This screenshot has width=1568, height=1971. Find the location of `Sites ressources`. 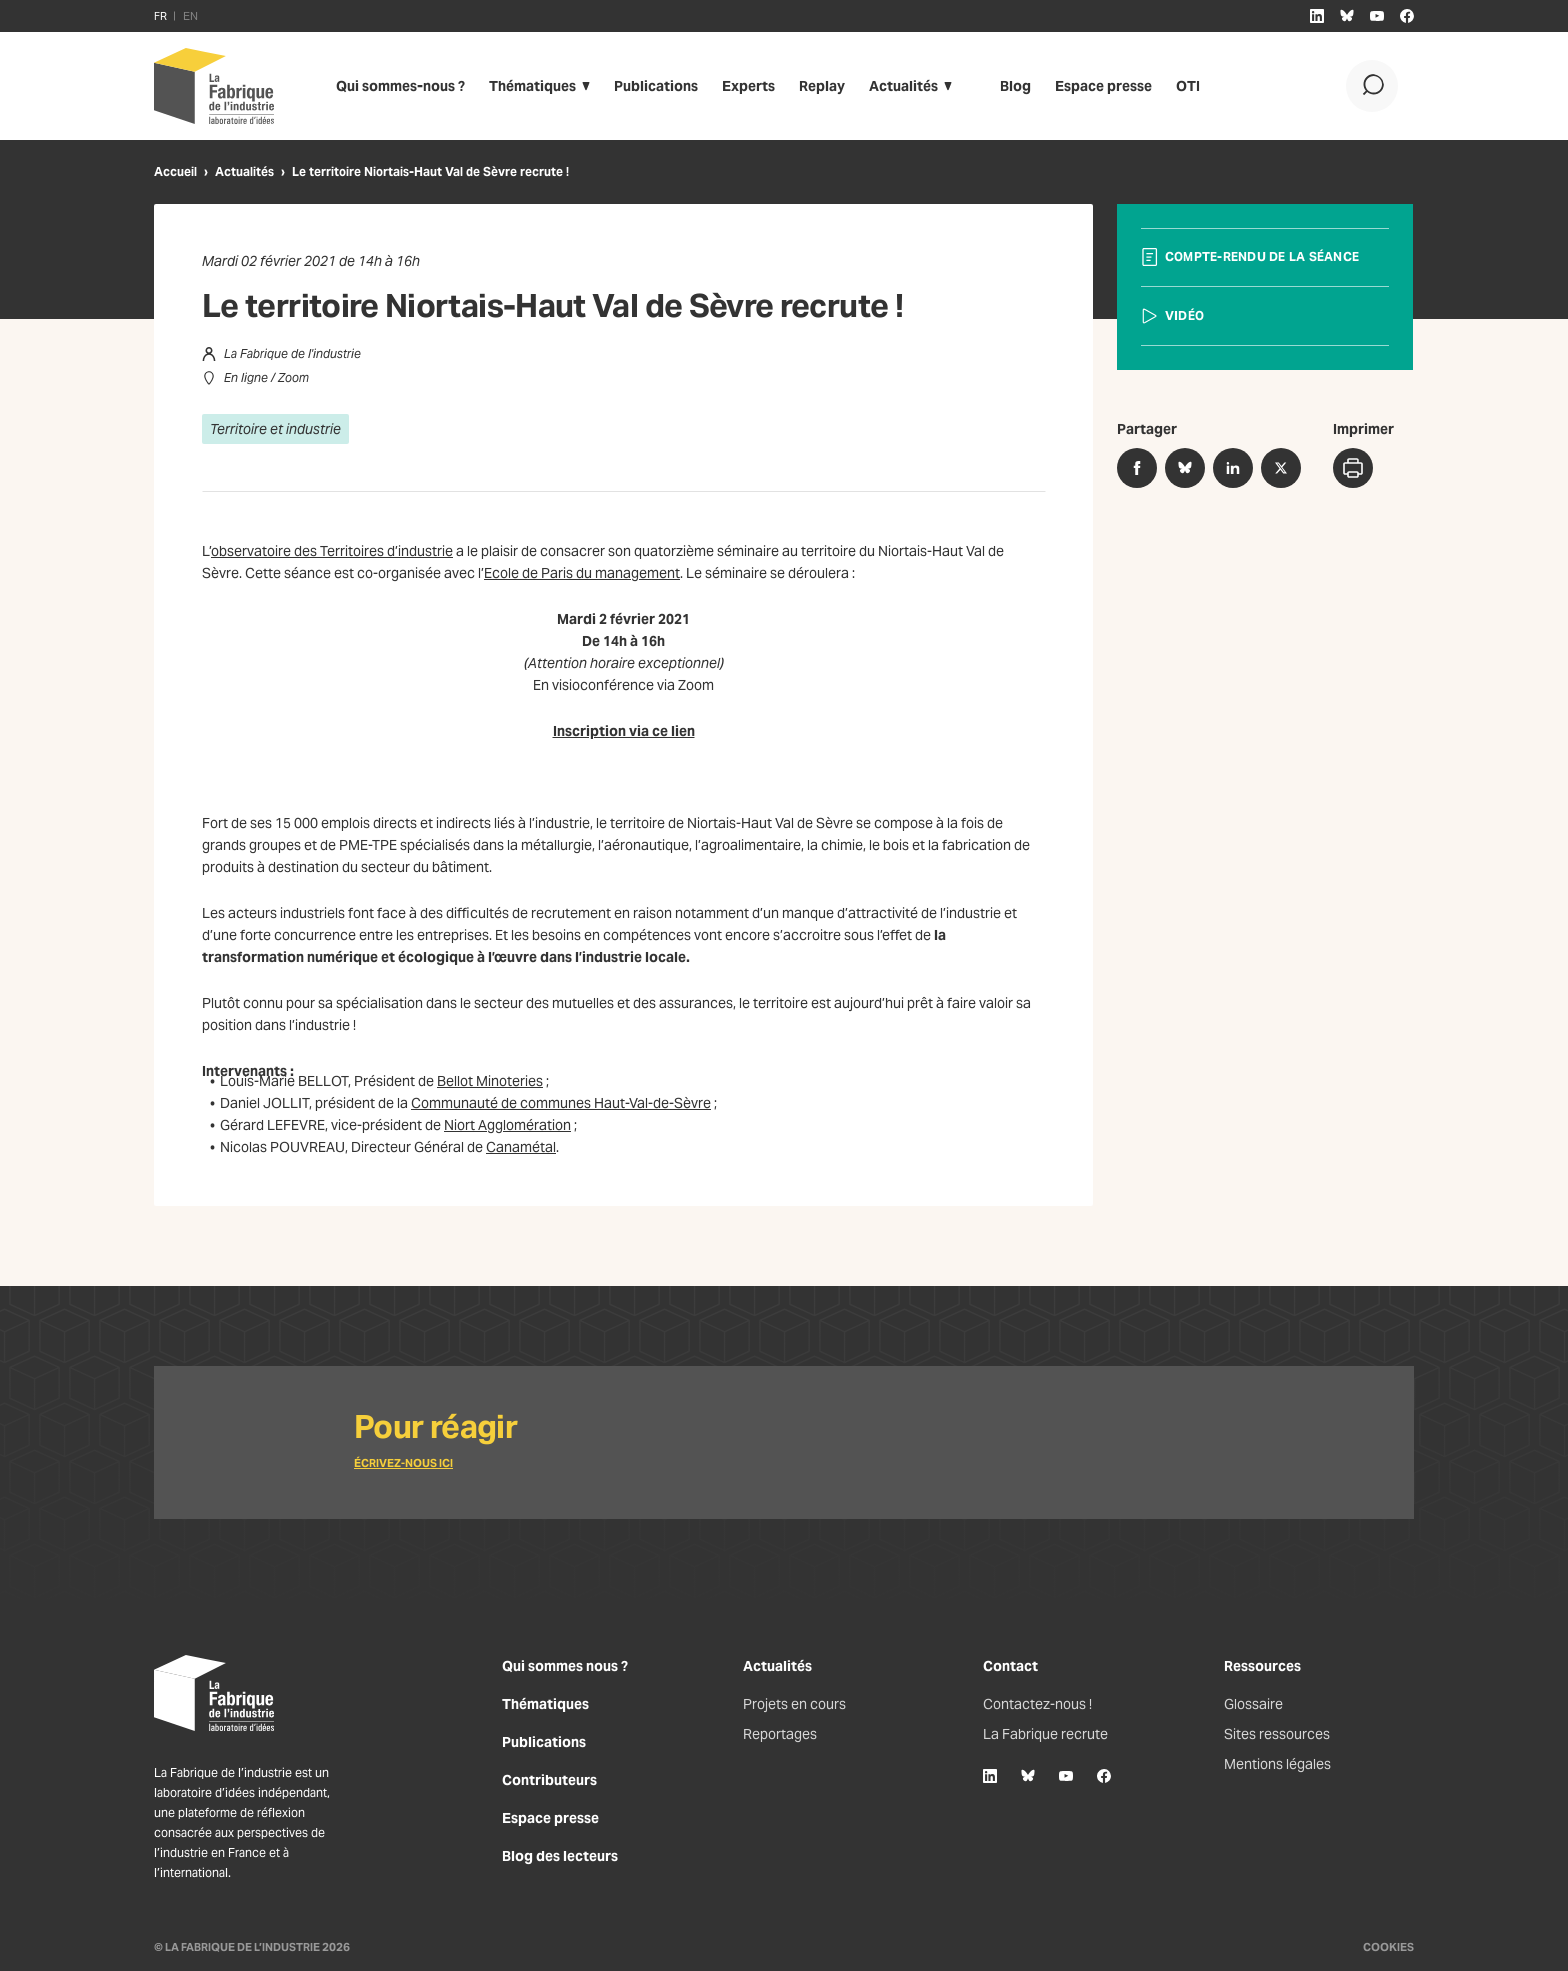

Sites ressources is located at coordinates (1277, 1734).